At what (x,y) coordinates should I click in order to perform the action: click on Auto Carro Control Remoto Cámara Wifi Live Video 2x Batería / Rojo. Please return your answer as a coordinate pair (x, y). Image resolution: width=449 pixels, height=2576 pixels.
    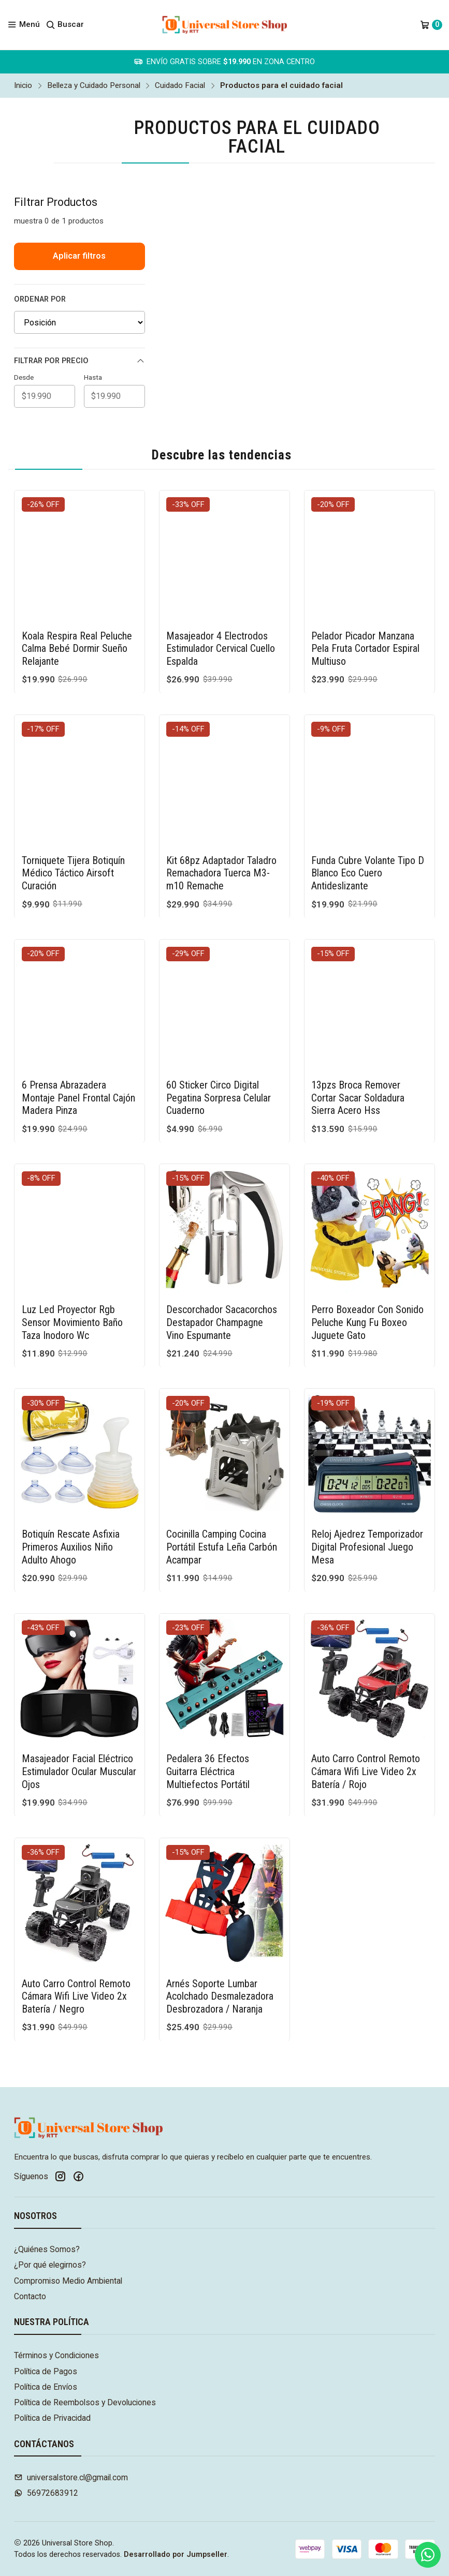
    Looking at the image, I should click on (365, 1721).